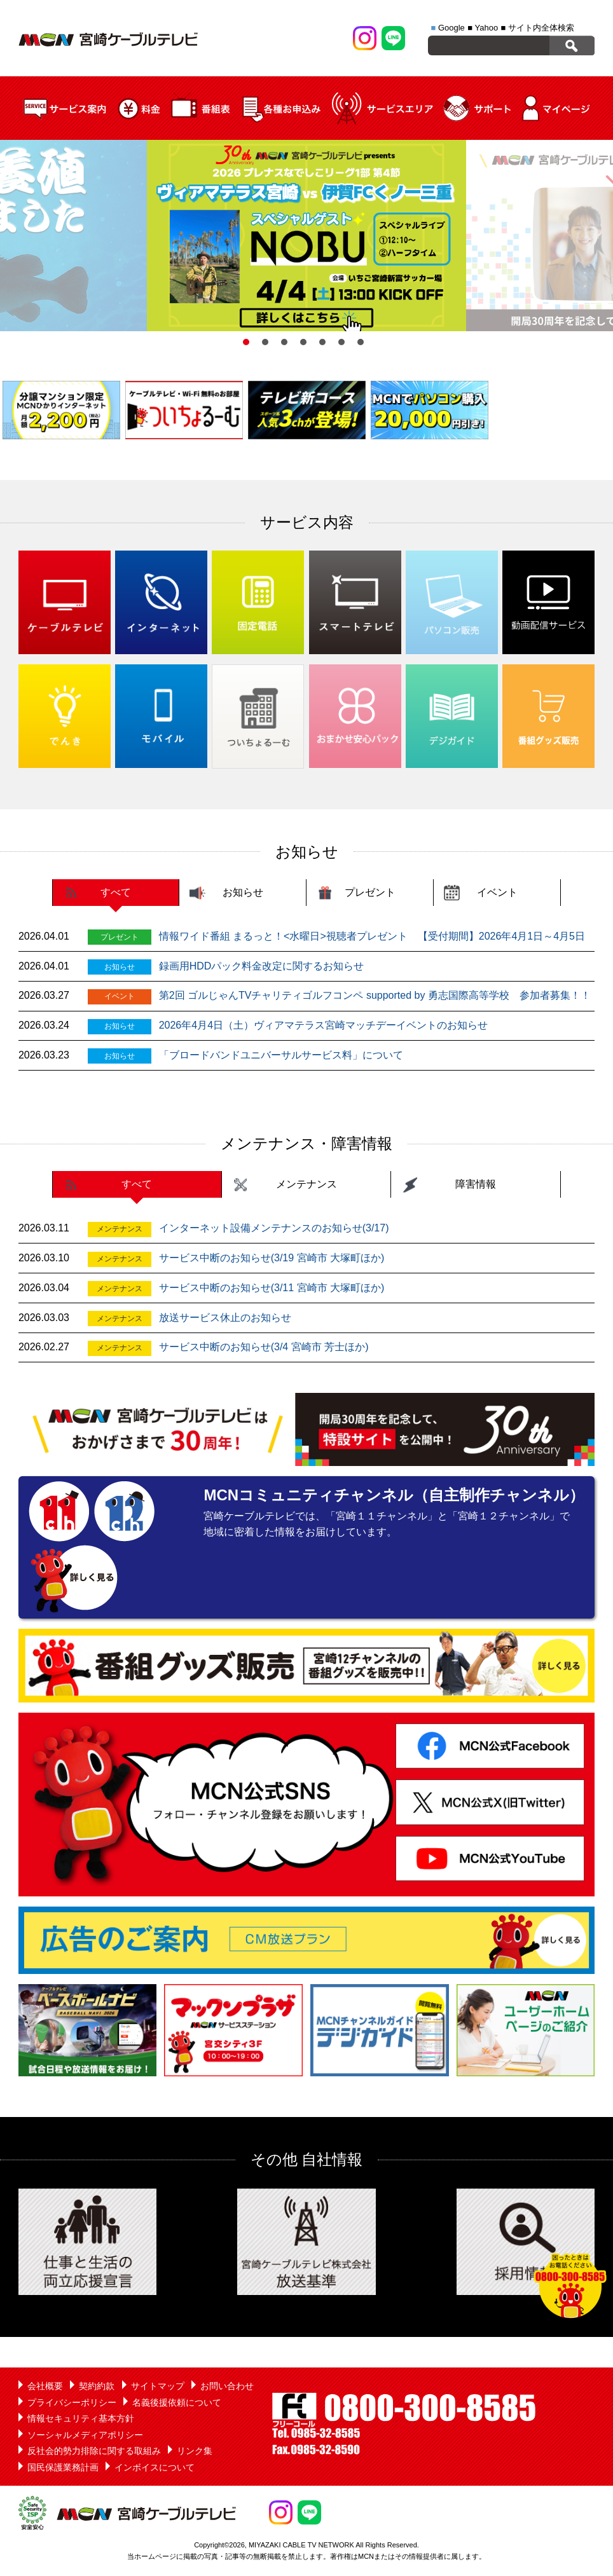  What do you see at coordinates (303, 342) in the screenshot?
I see `4 [button]` at bounding box center [303, 342].